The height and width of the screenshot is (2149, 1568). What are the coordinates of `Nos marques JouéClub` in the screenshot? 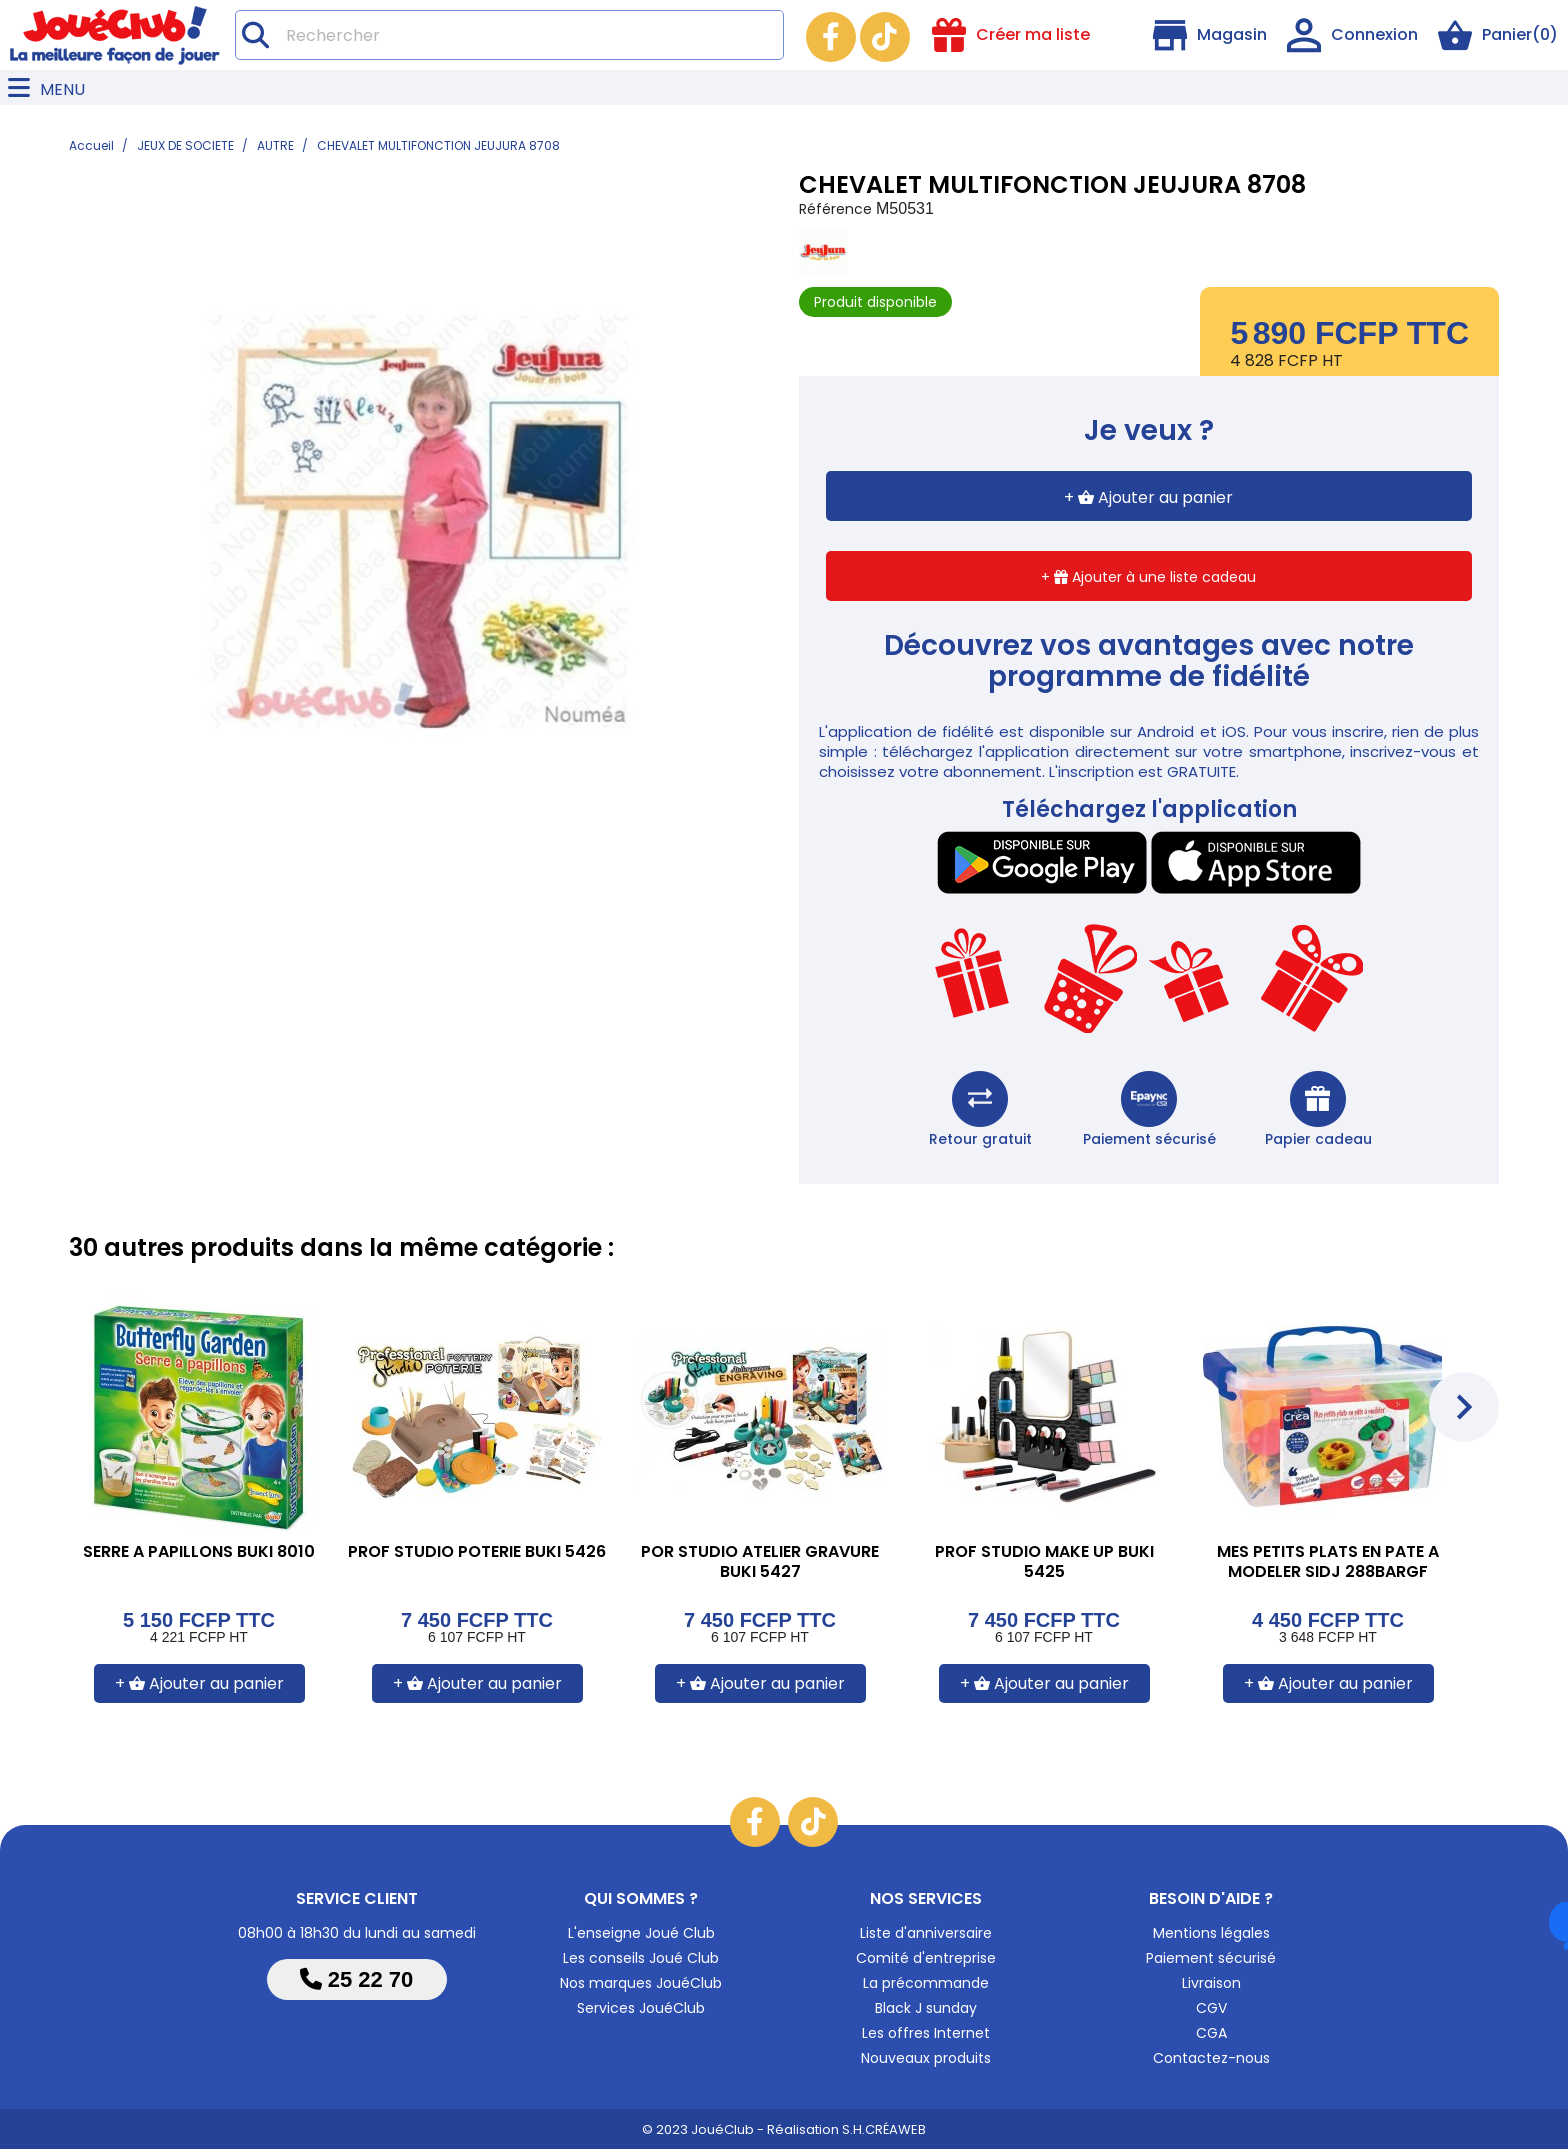 It's located at (641, 1983).